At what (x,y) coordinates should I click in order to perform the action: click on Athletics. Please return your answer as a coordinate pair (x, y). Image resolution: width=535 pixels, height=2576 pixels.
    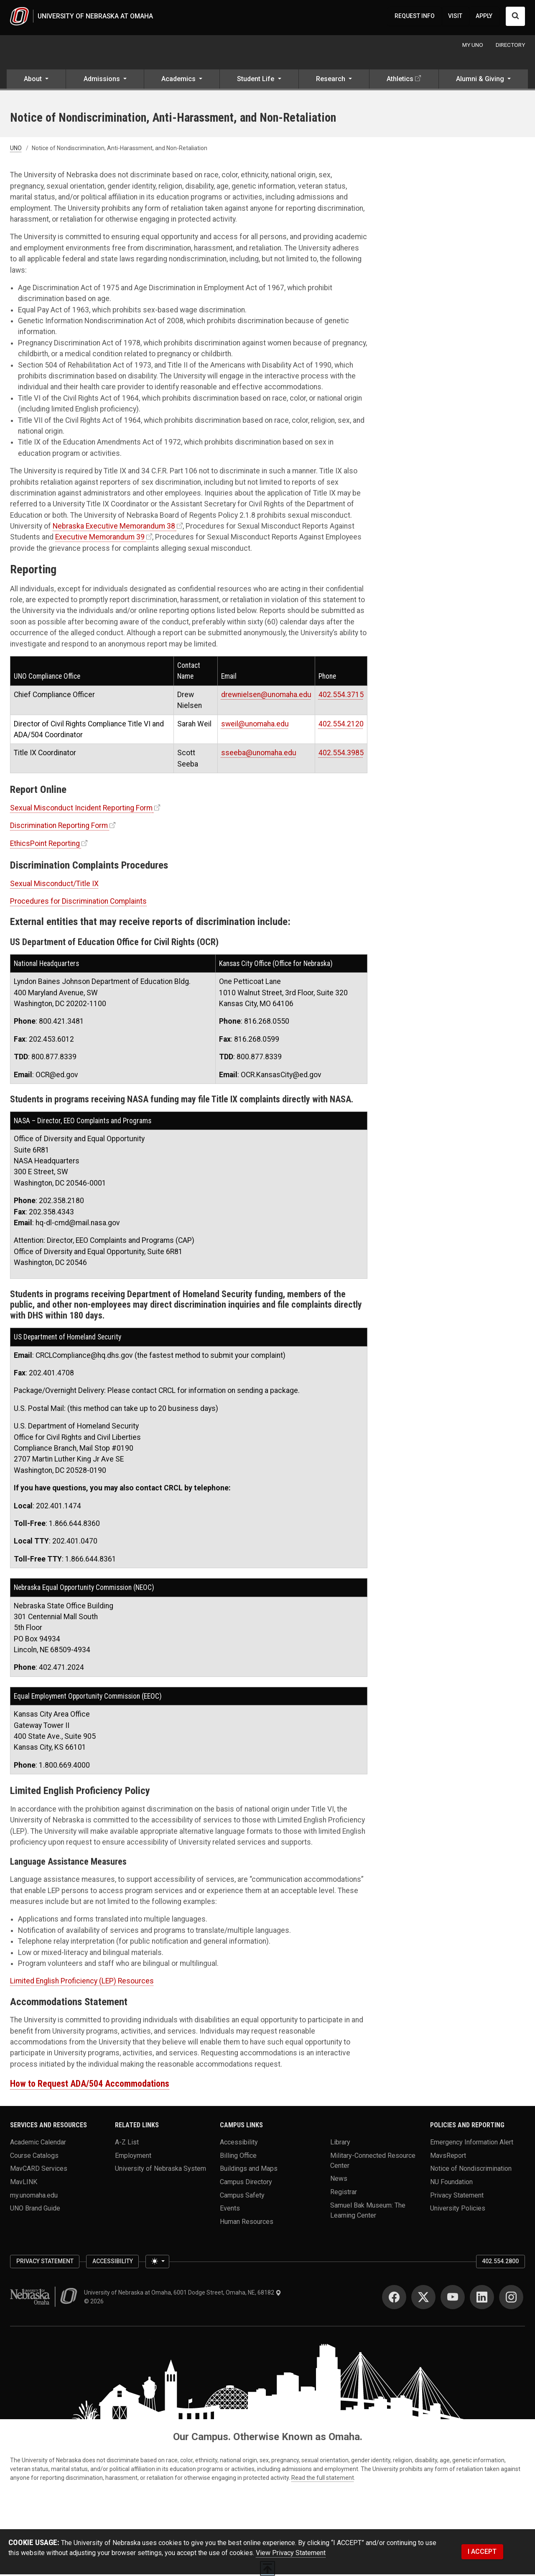
    Looking at the image, I should click on (400, 80).